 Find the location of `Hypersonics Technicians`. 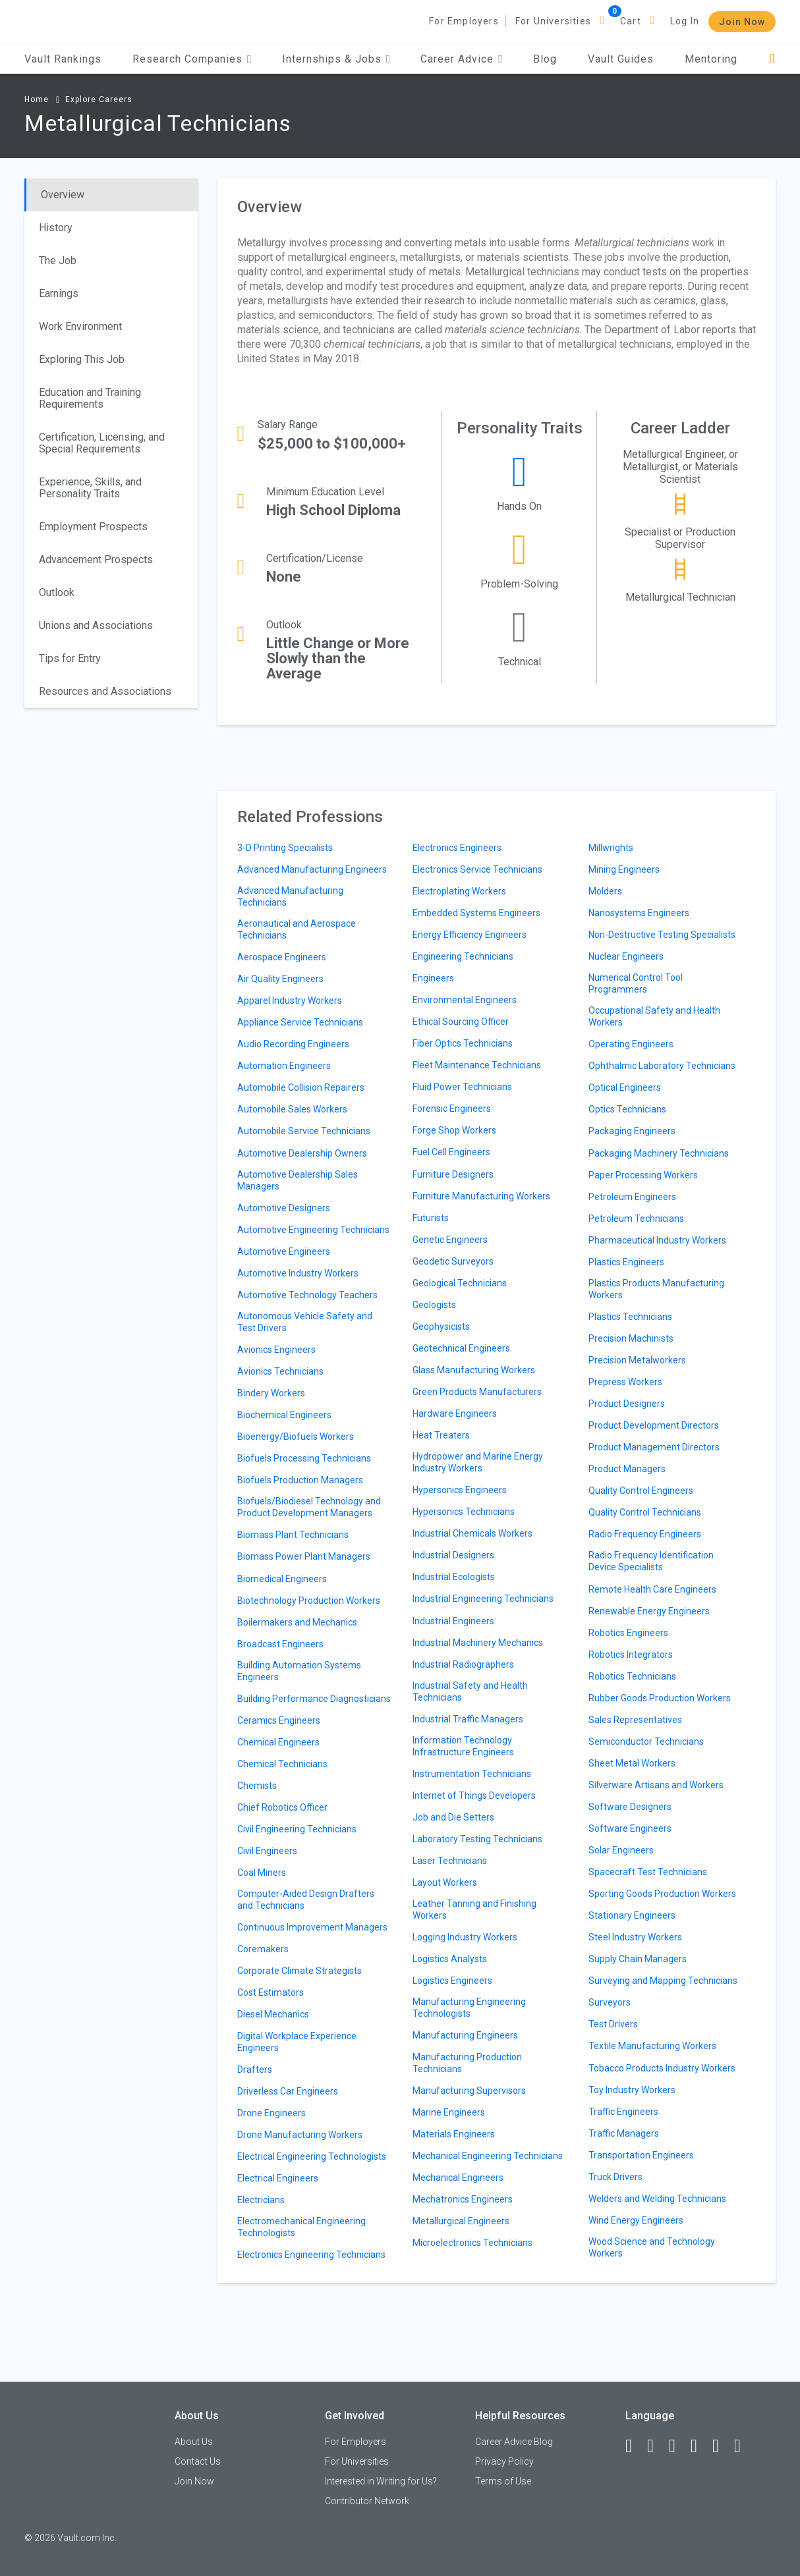

Hypersonics Technicians is located at coordinates (464, 1511).